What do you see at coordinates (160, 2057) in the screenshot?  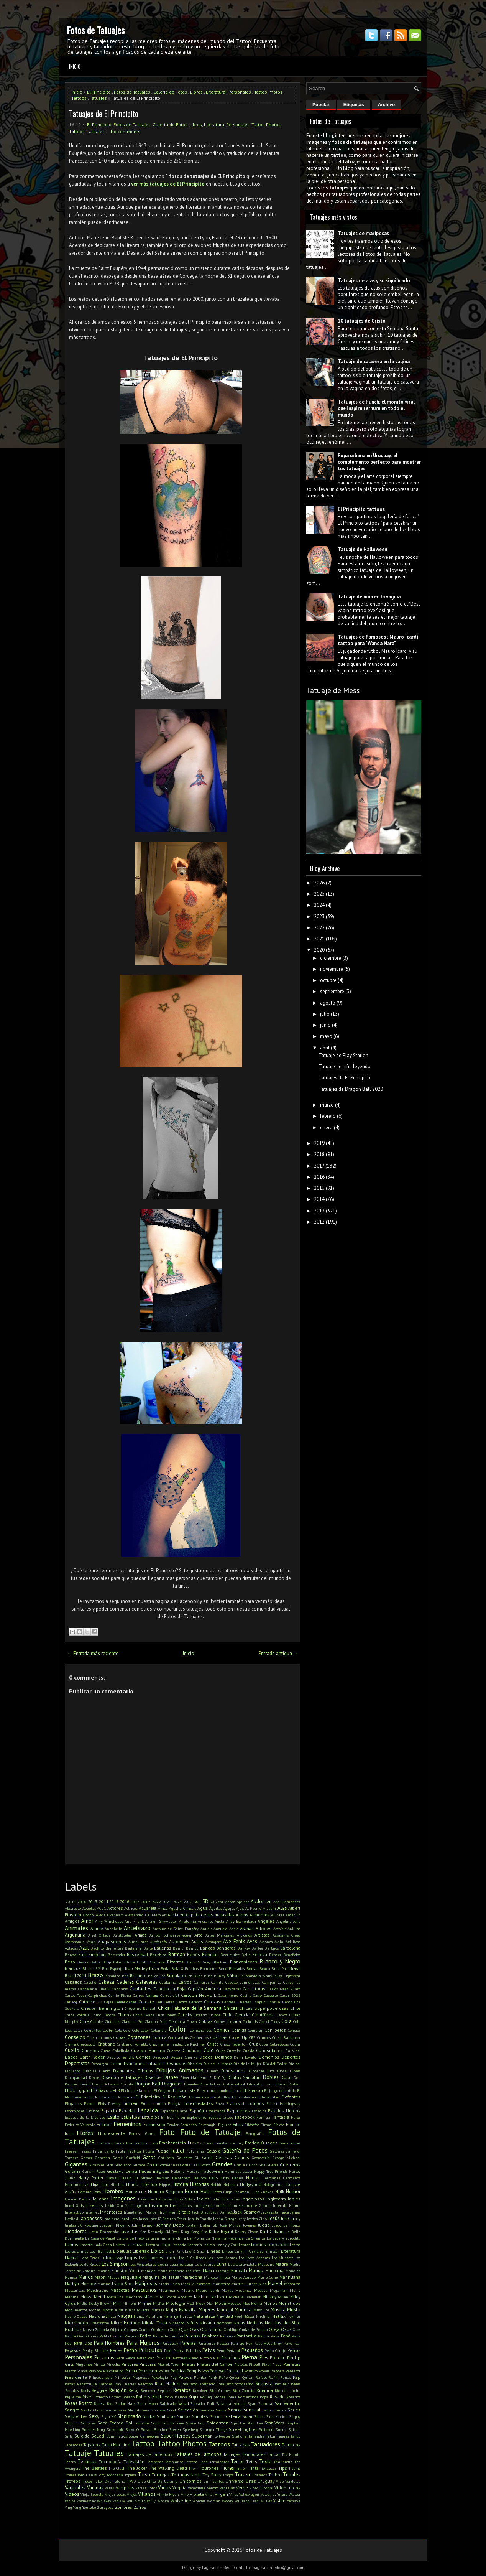 I see `Deadpool` at bounding box center [160, 2057].